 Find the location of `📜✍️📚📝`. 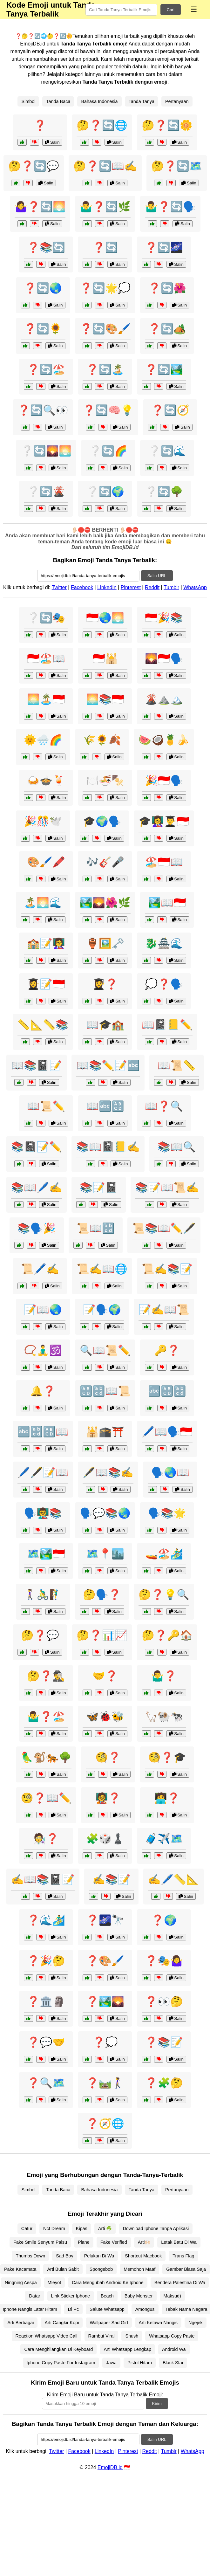

📜✍️📚📝 is located at coordinates (167, 1269).